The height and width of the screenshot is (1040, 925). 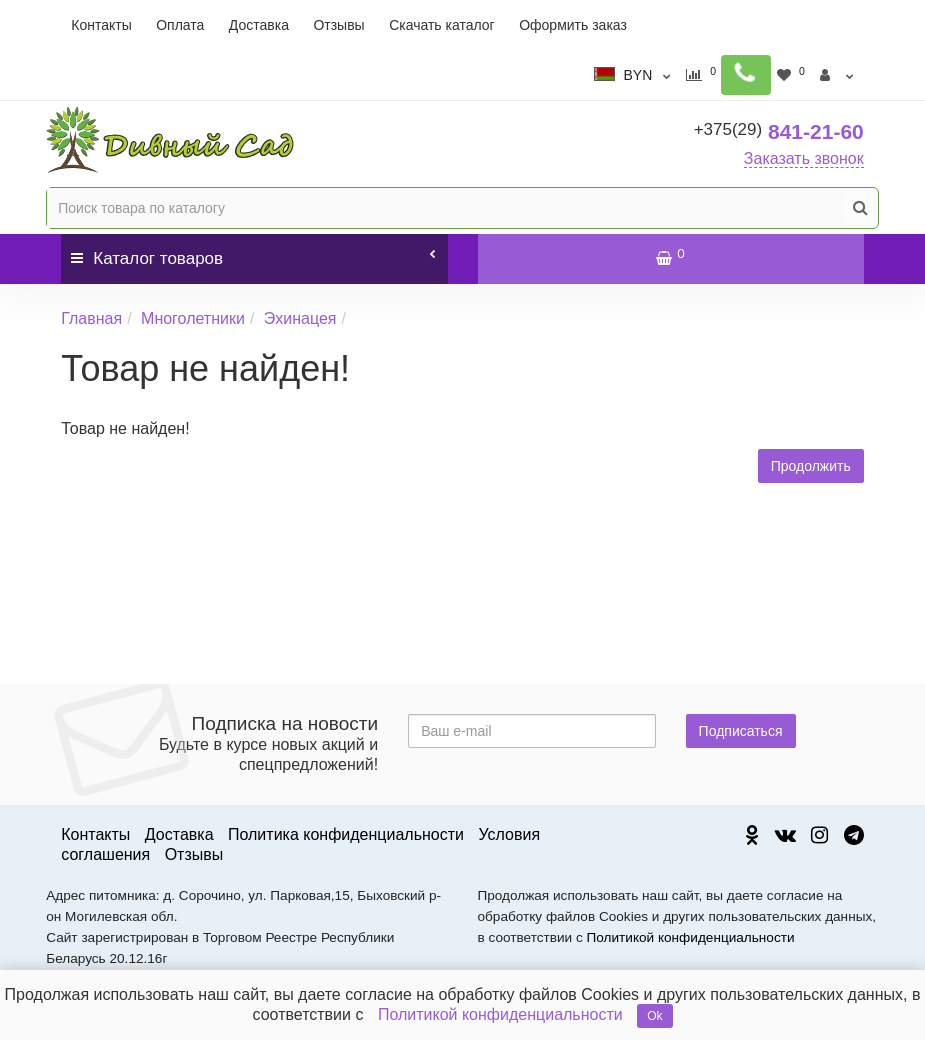 I want to click on Продолжить, so click(x=811, y=466).